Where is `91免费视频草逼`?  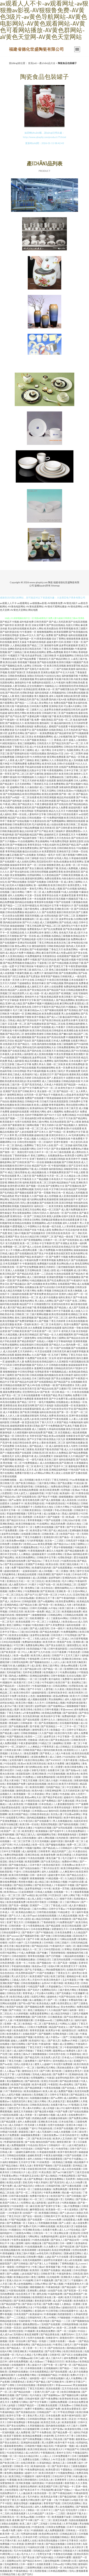
91免费视频草逼 is located at coordinates (33, 956).